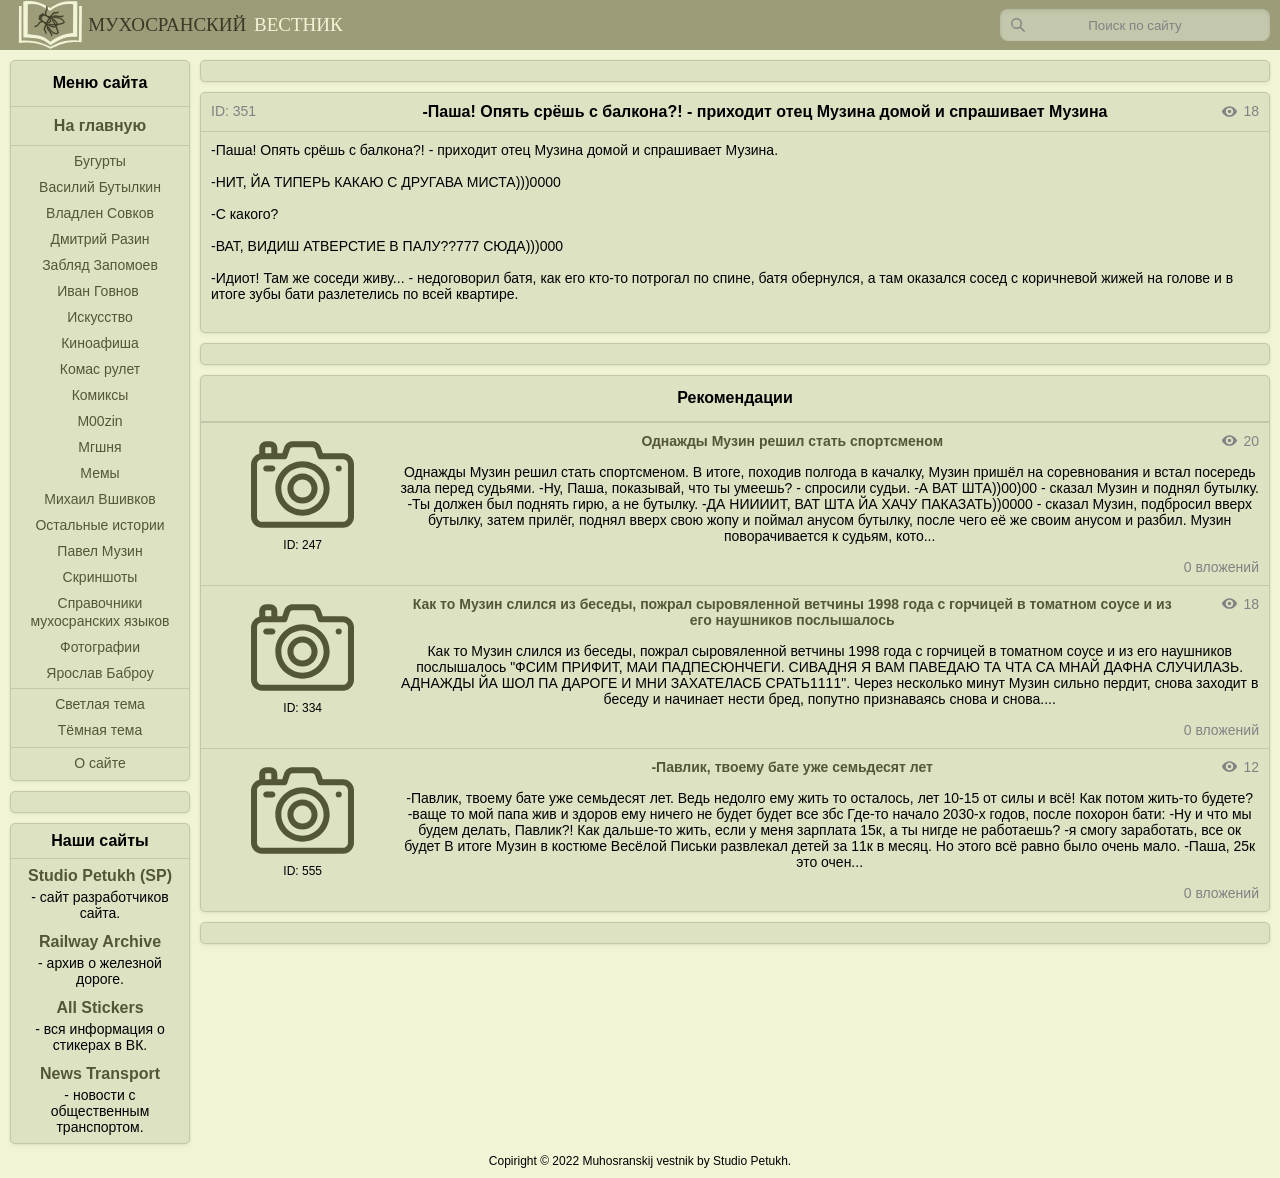  Describe the element at coordinates (99, 239) in the screenshot. I see `Дмитрий Разин` at that location.